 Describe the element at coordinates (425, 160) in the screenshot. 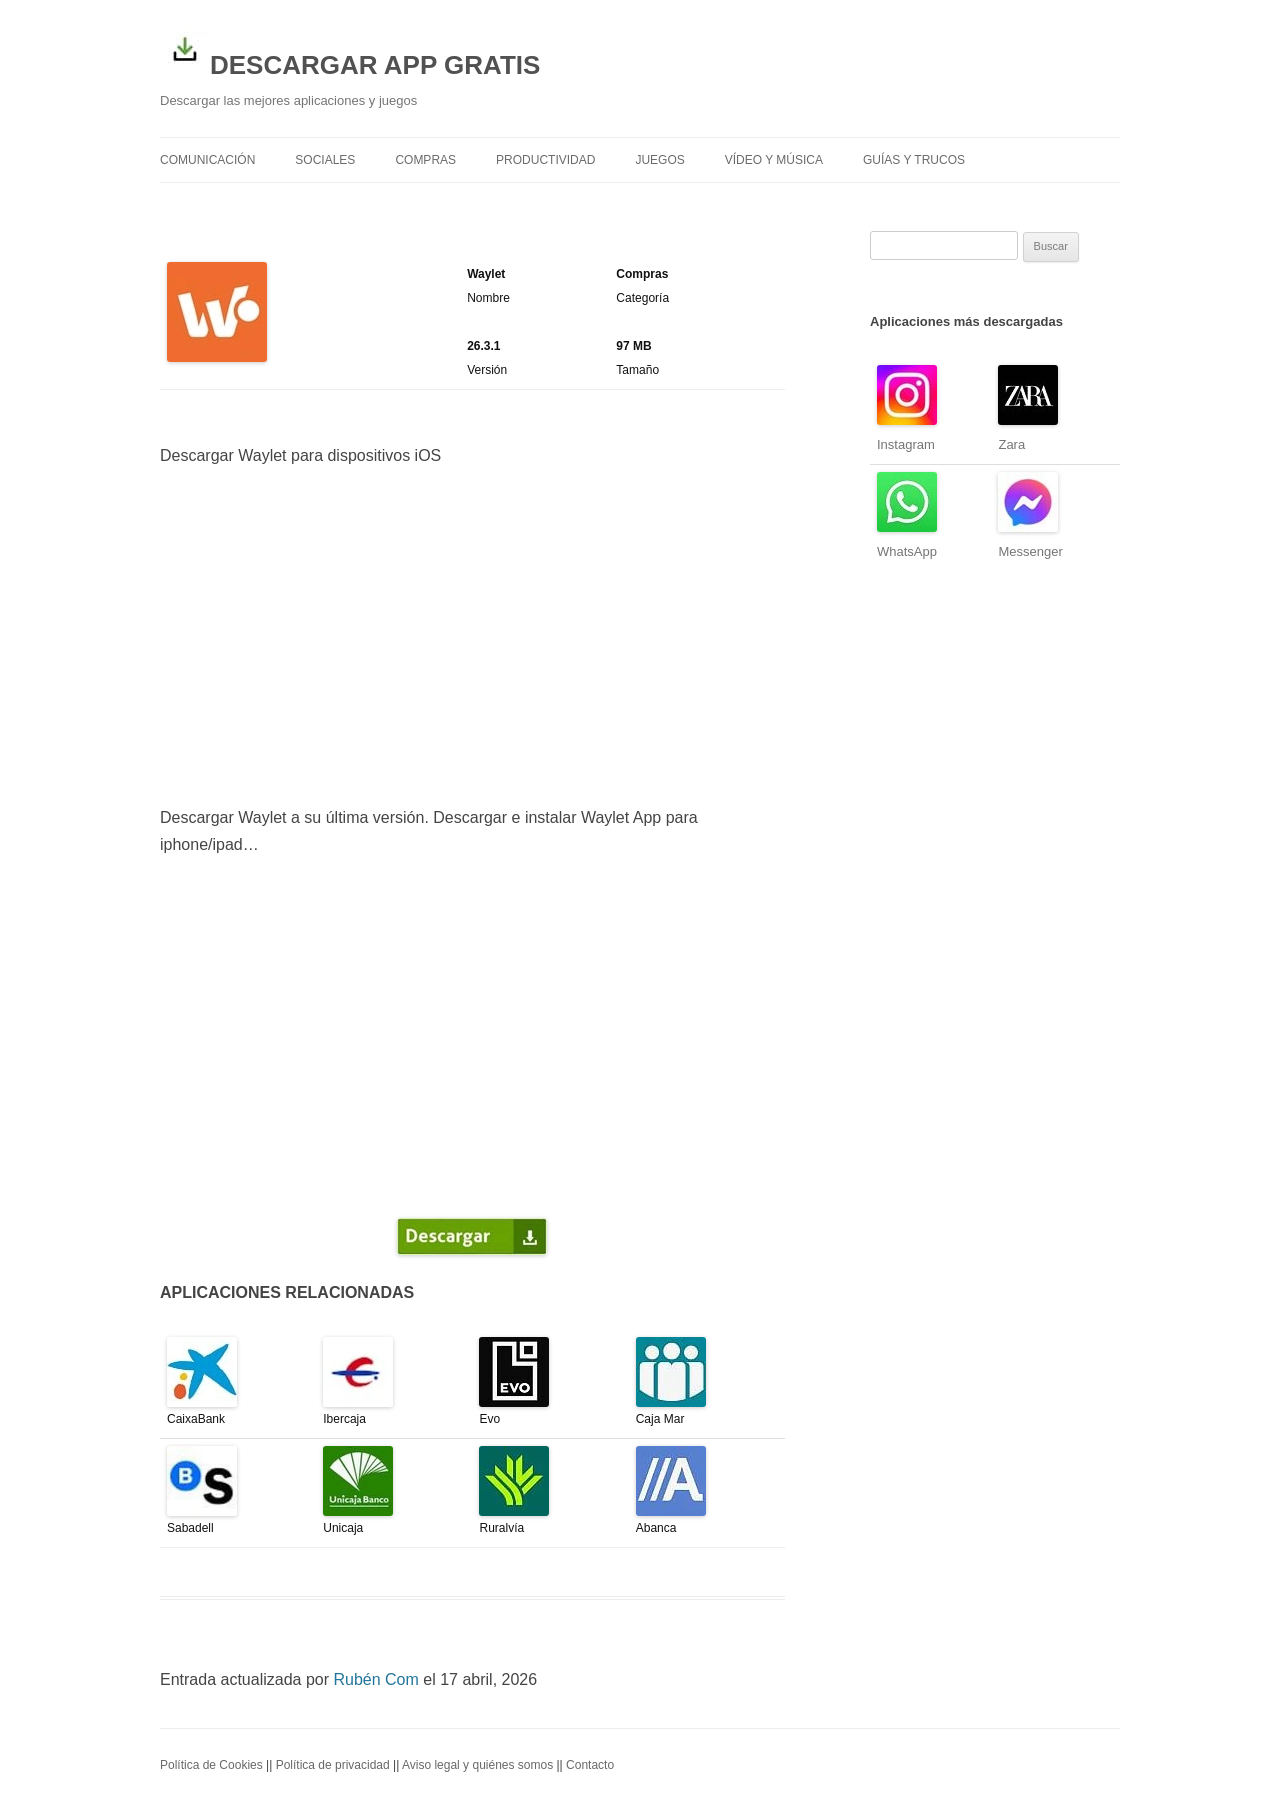

I see `Compras` at that location.